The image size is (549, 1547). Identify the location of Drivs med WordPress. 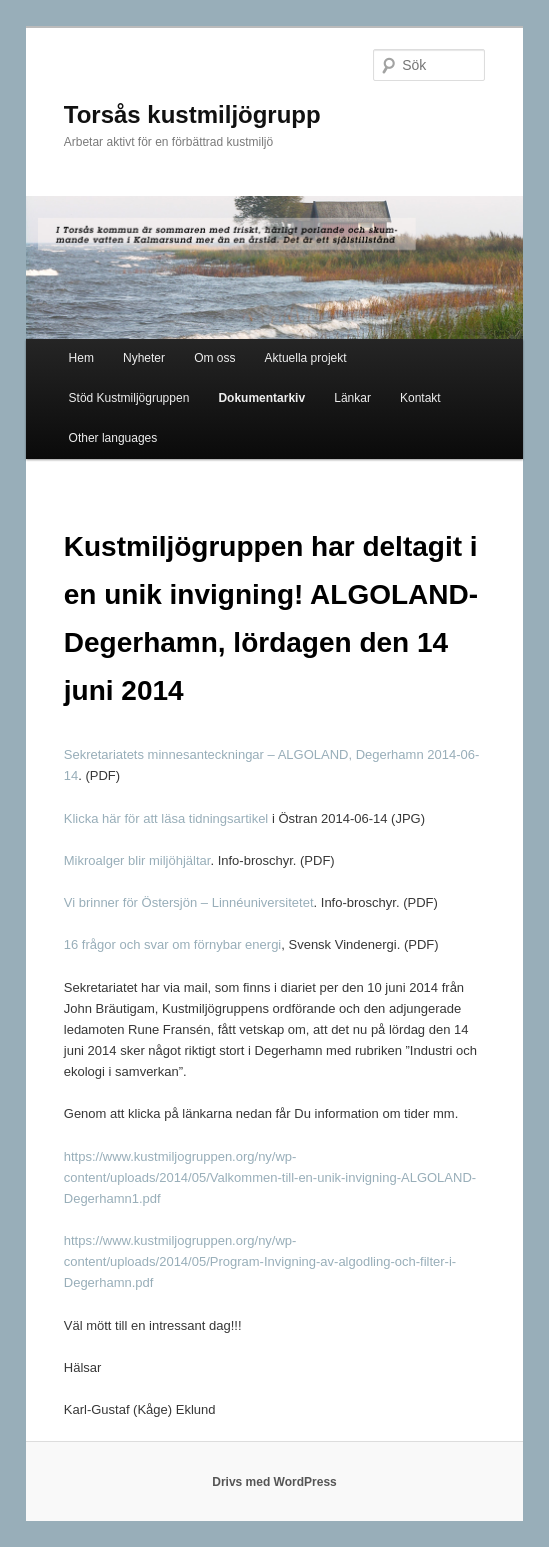
(274, 1482).